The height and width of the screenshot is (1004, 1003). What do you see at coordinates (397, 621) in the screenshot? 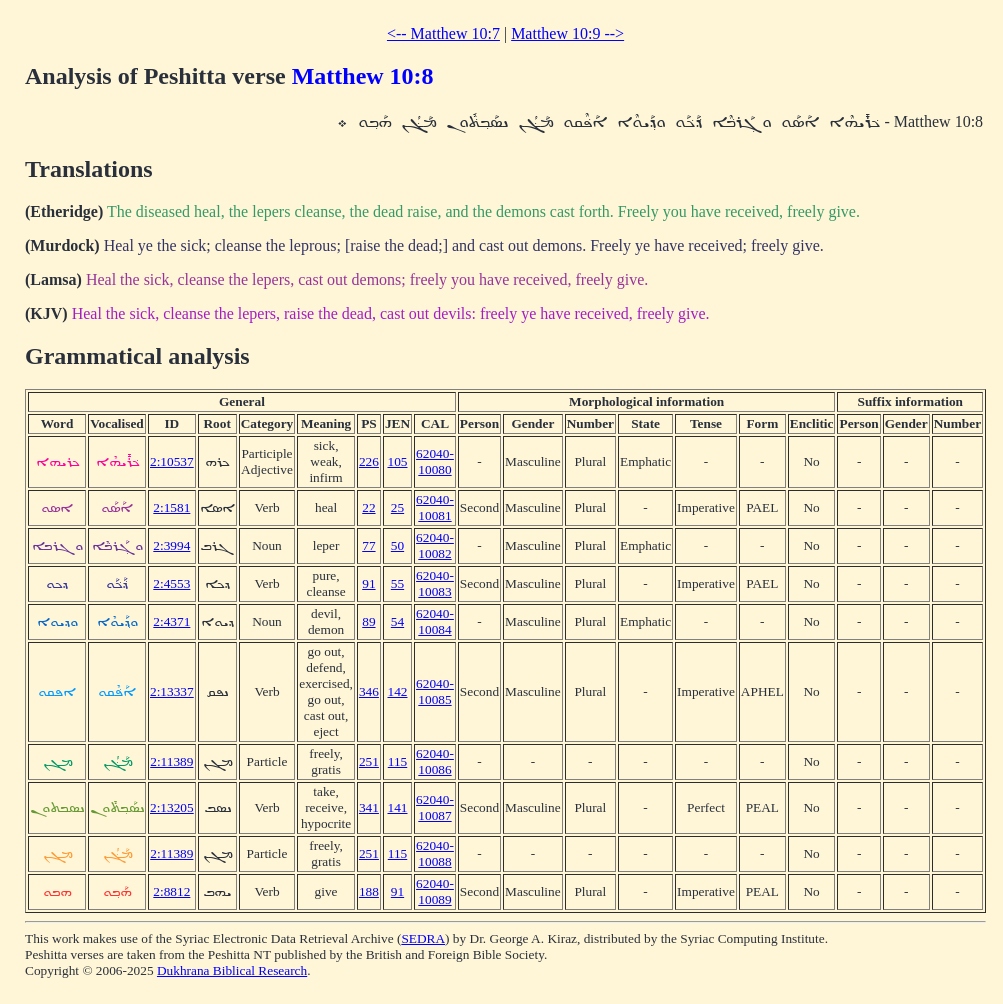
I see `54` at bounding box center [397, 621].